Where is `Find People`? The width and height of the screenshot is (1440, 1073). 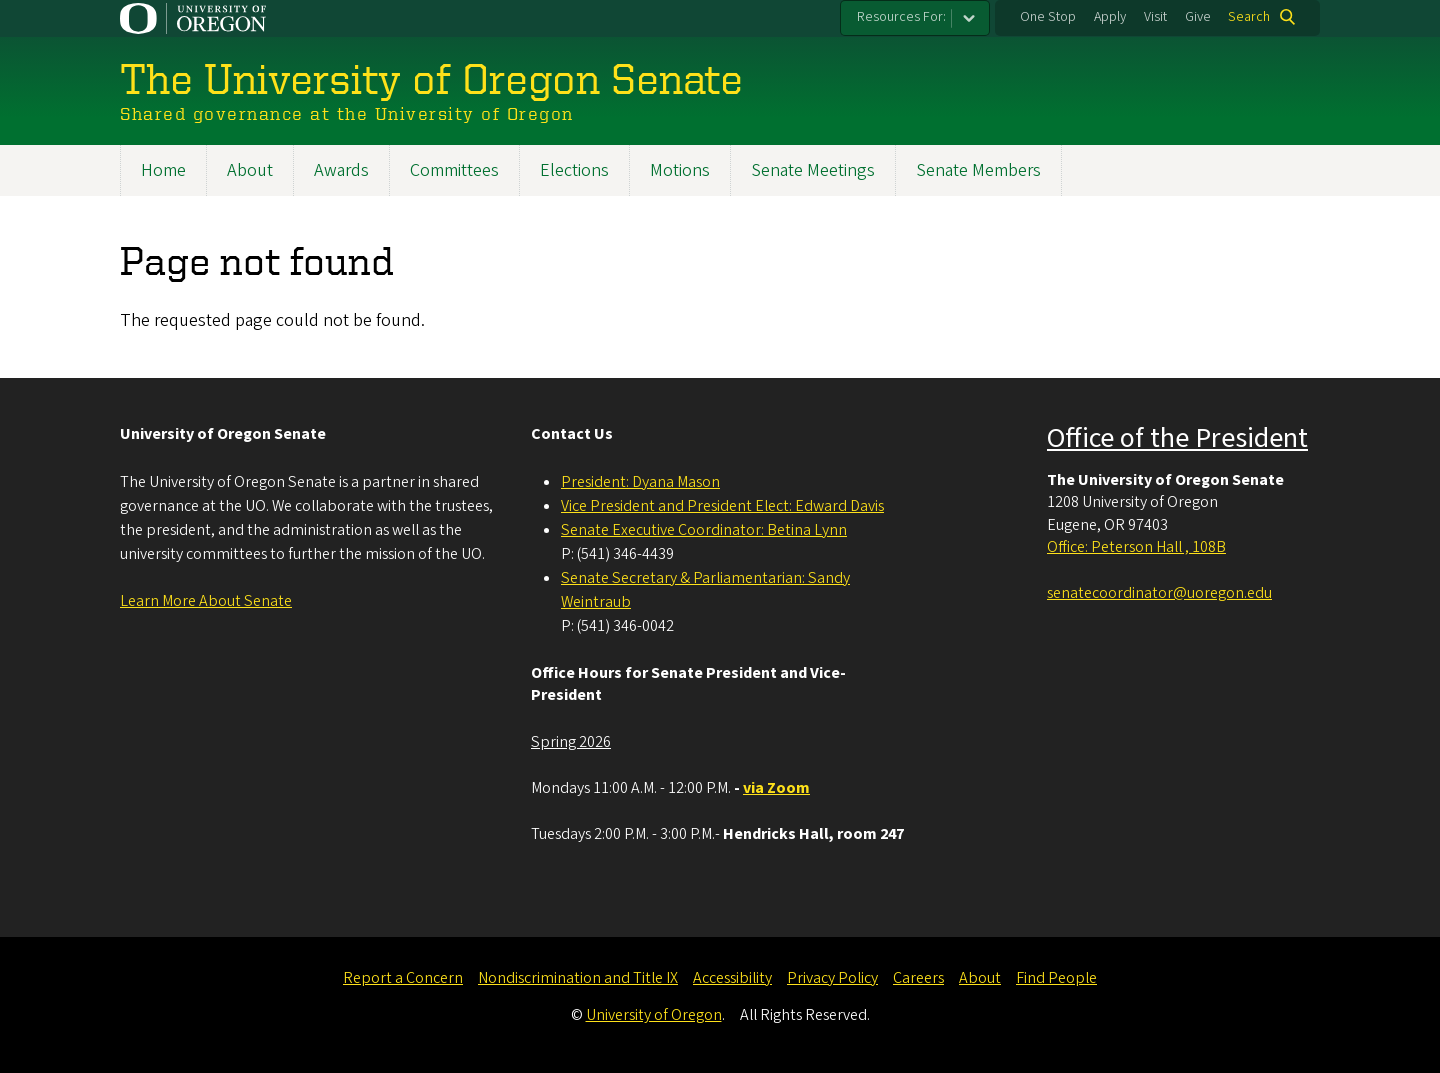 Find People is located at coordinates (1056, 978).